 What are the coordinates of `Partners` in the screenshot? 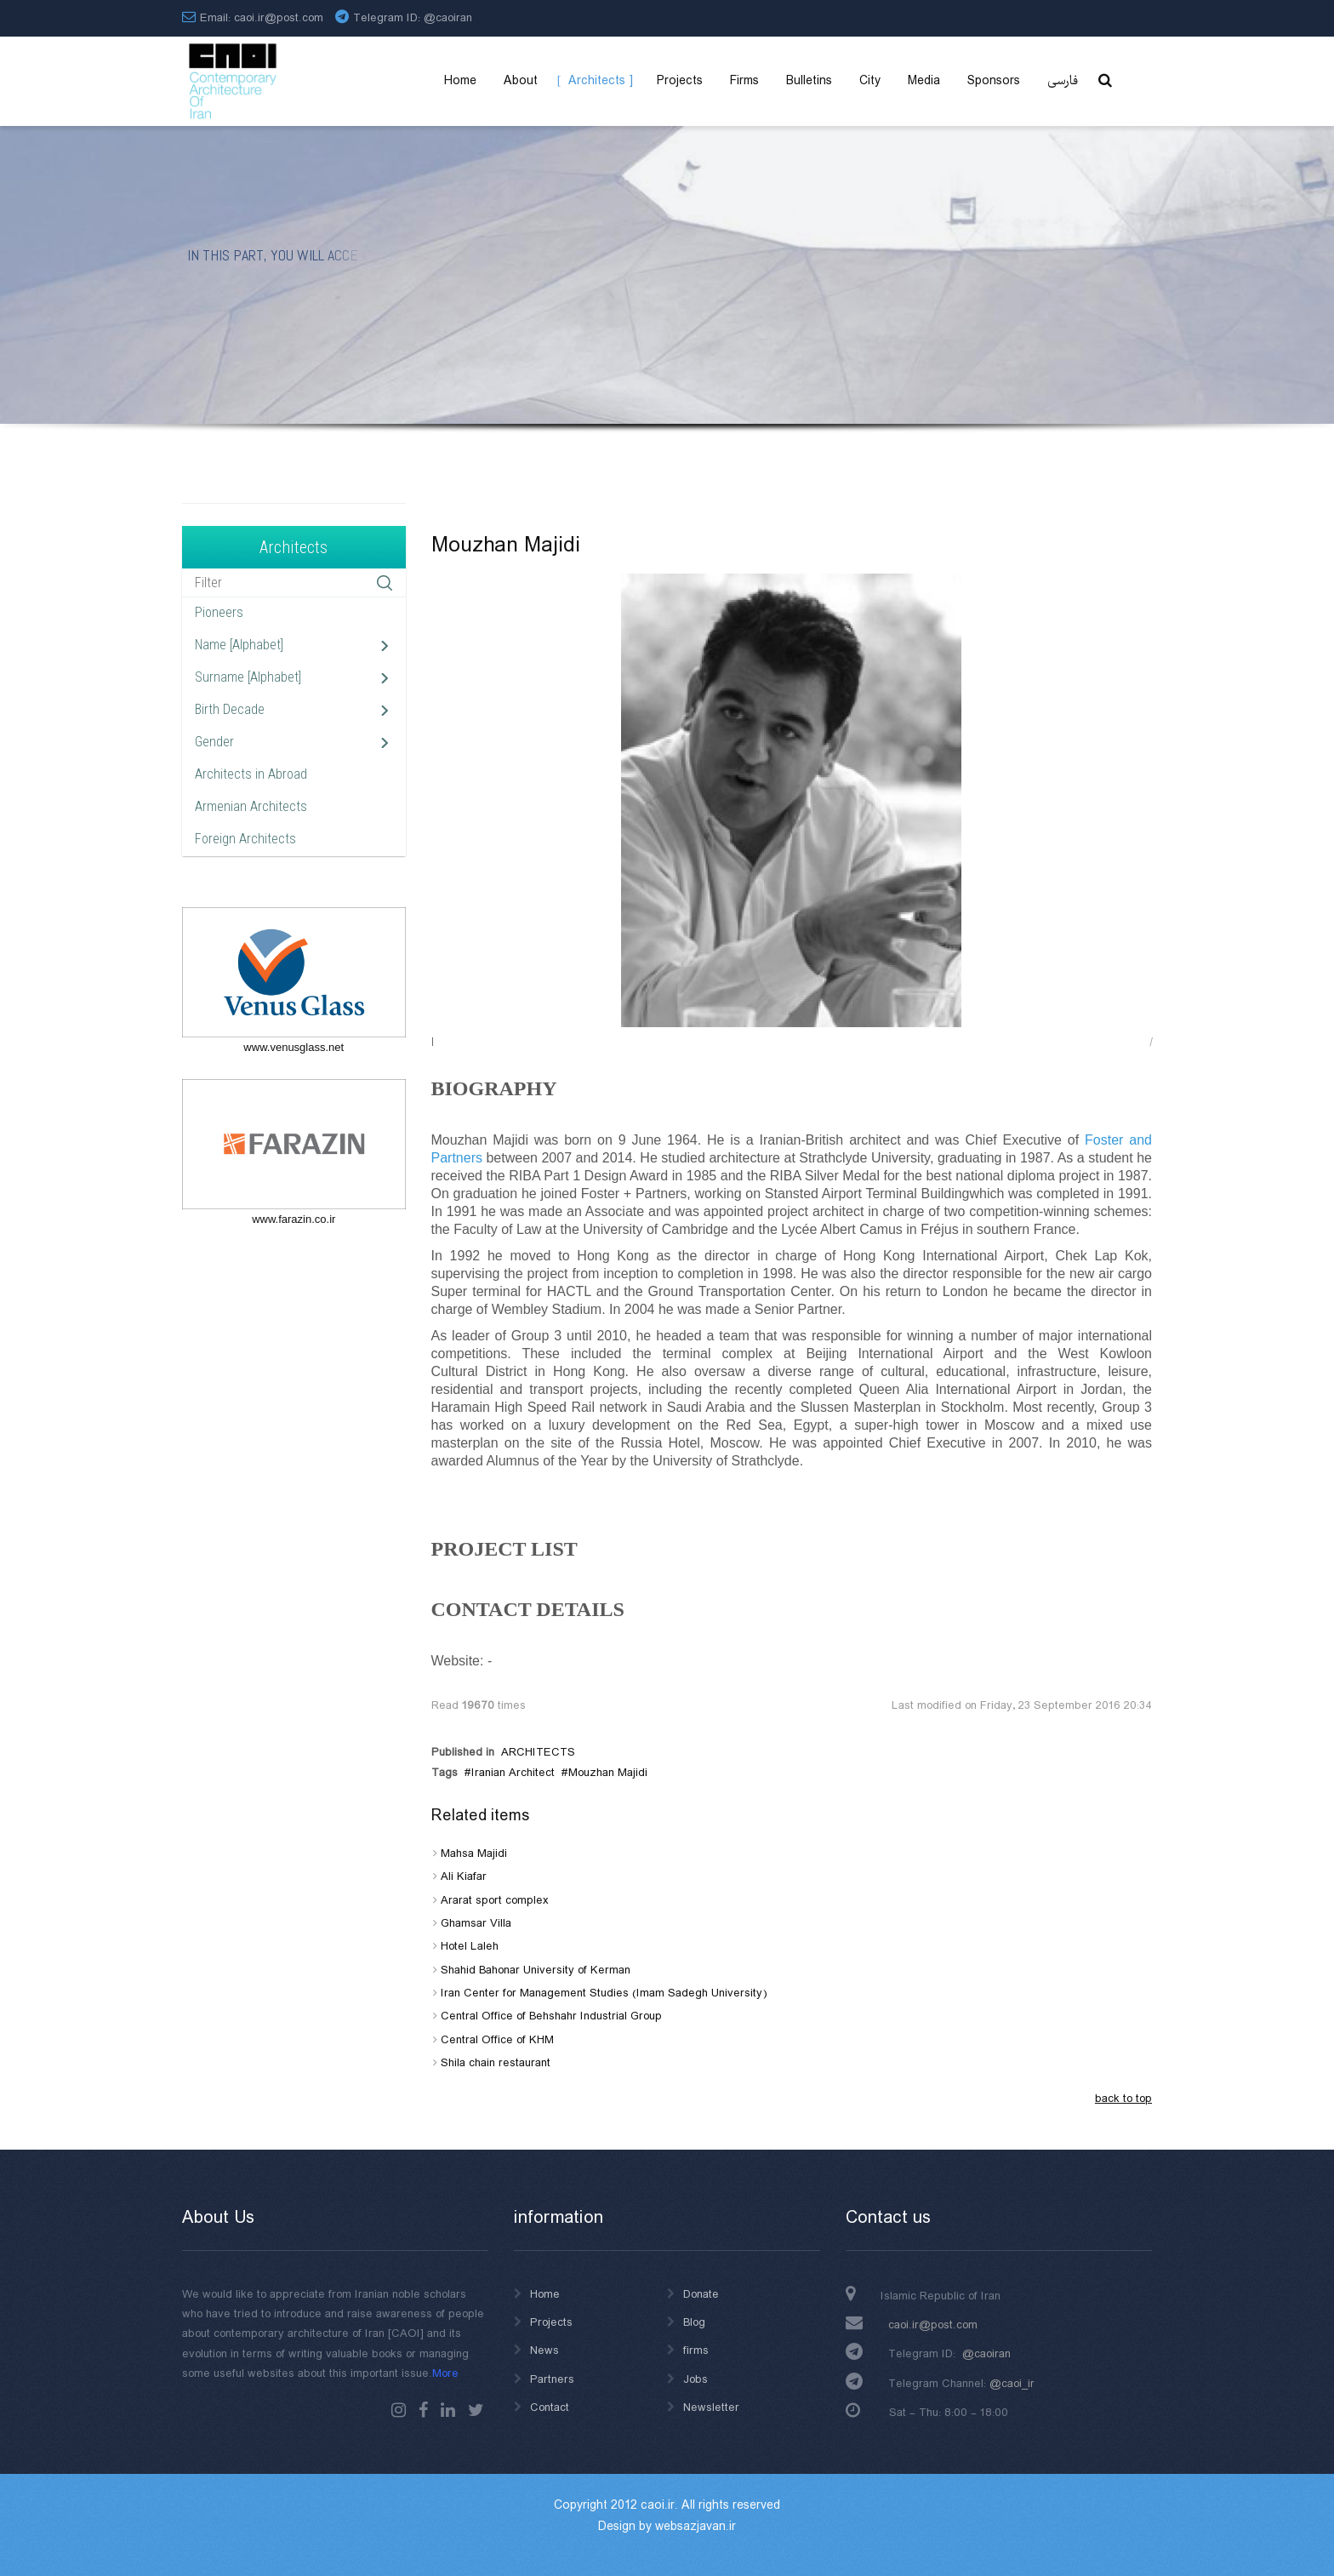 It's located at (552, 2379).